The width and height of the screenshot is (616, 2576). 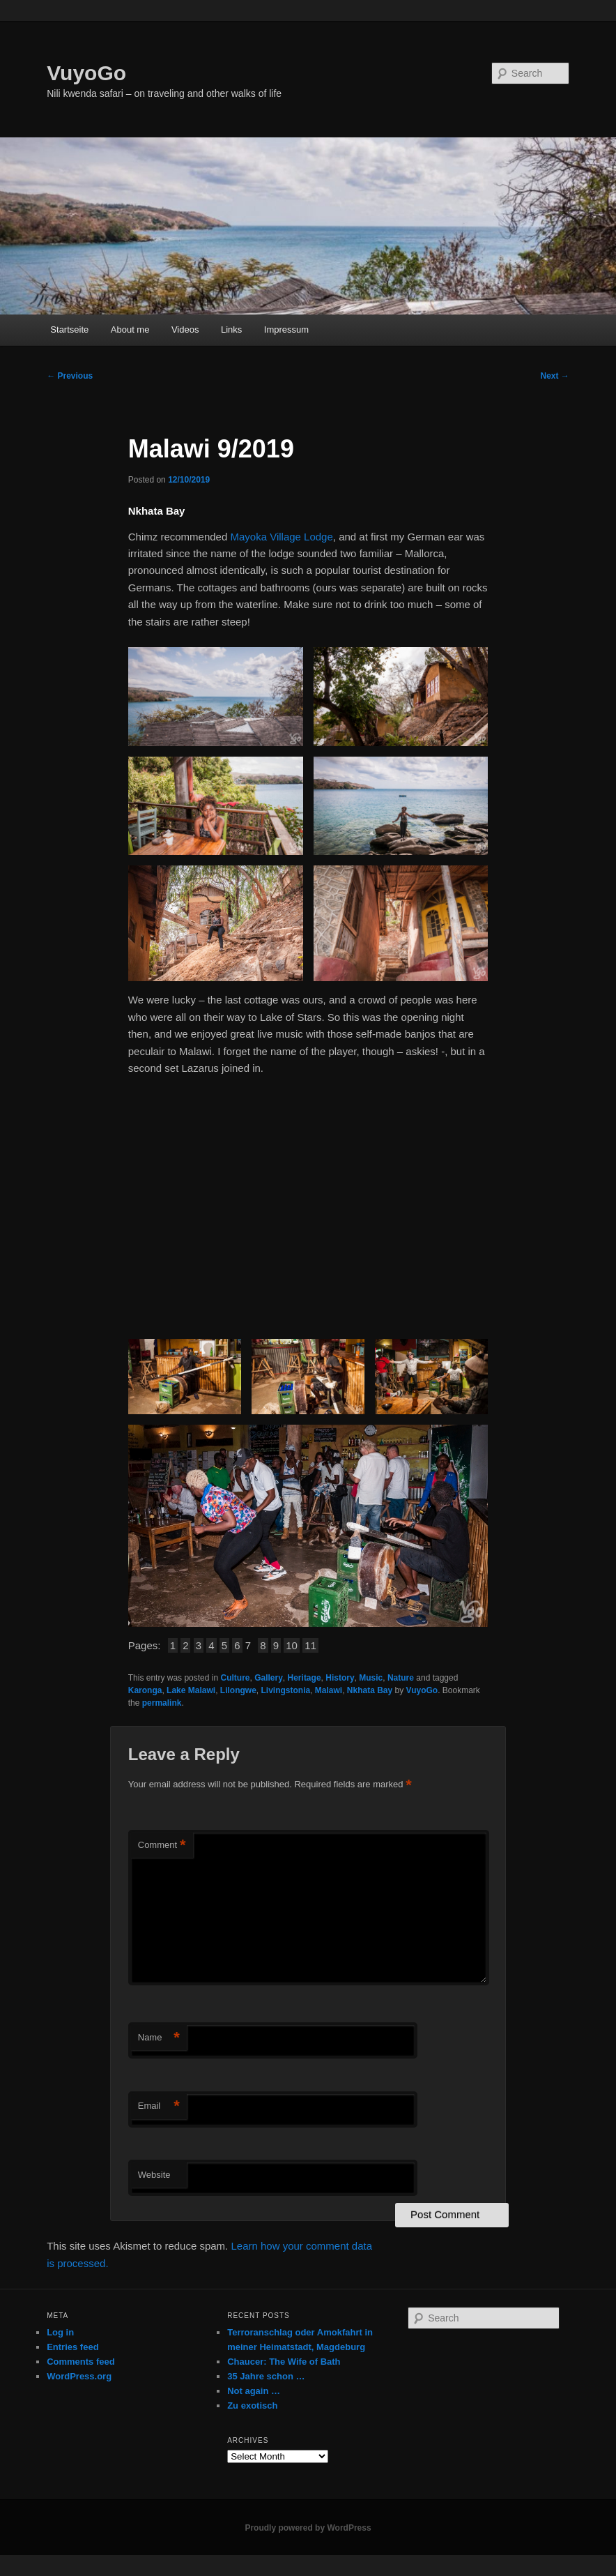 What do you see at coordinates (130, 329) in the screenshot?
I see `About me` at bounding box center [130, 329].